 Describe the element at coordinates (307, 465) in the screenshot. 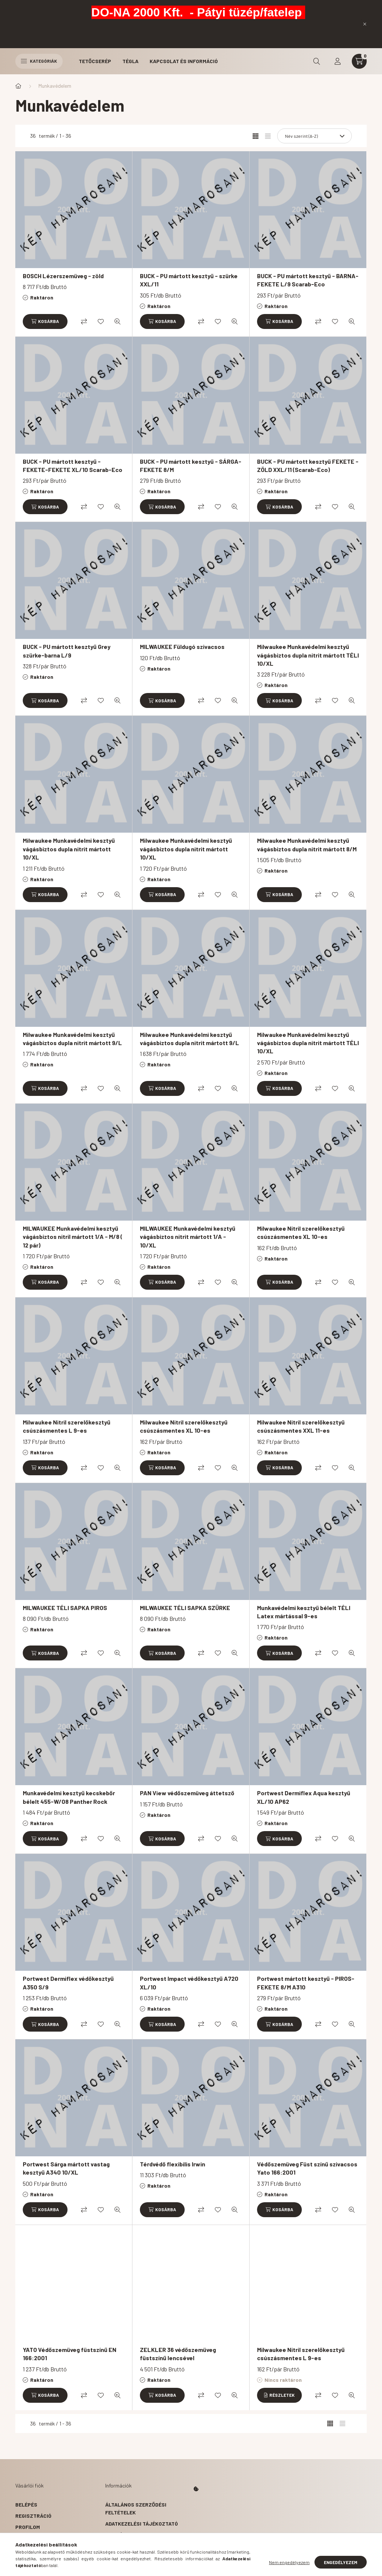

I see `BUCK - PU mártott kesztyű FEKETE - ZÖLD XXL/11 (Scarab-Eco)` at that location.